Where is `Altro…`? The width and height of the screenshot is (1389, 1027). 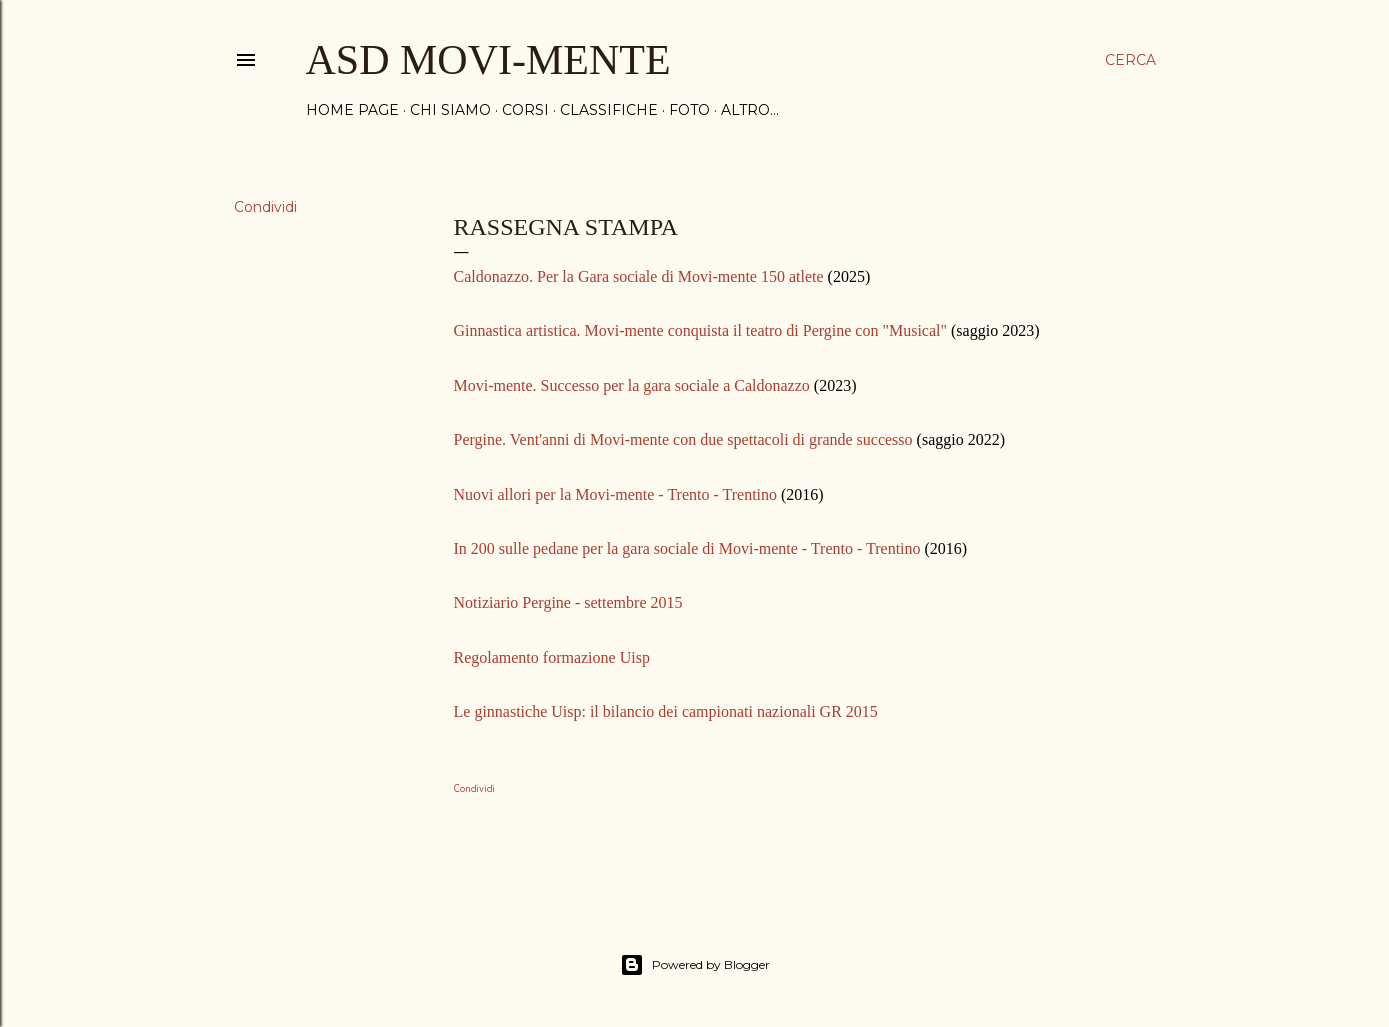
Altro… is located at coordinates (750, 110).